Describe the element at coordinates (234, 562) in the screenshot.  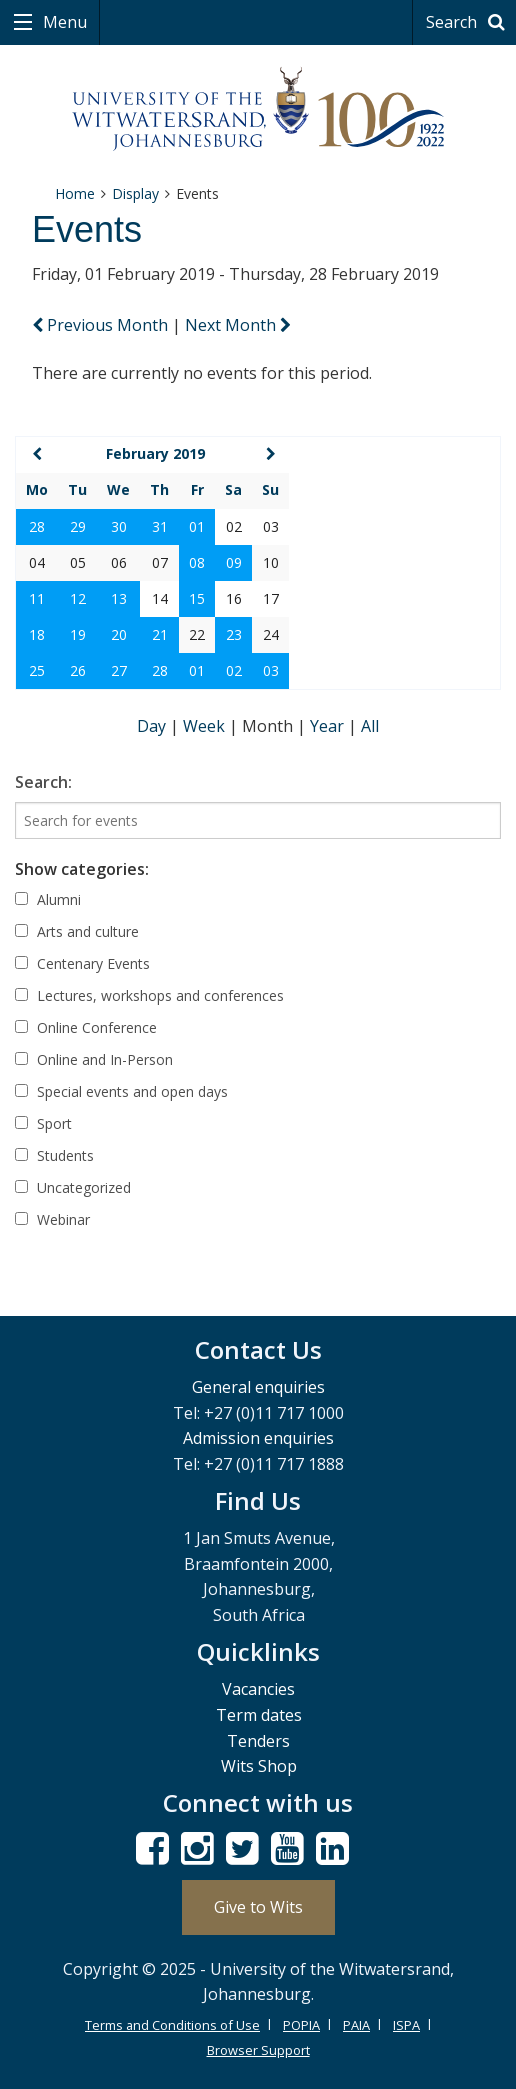
I see `09` at that location.